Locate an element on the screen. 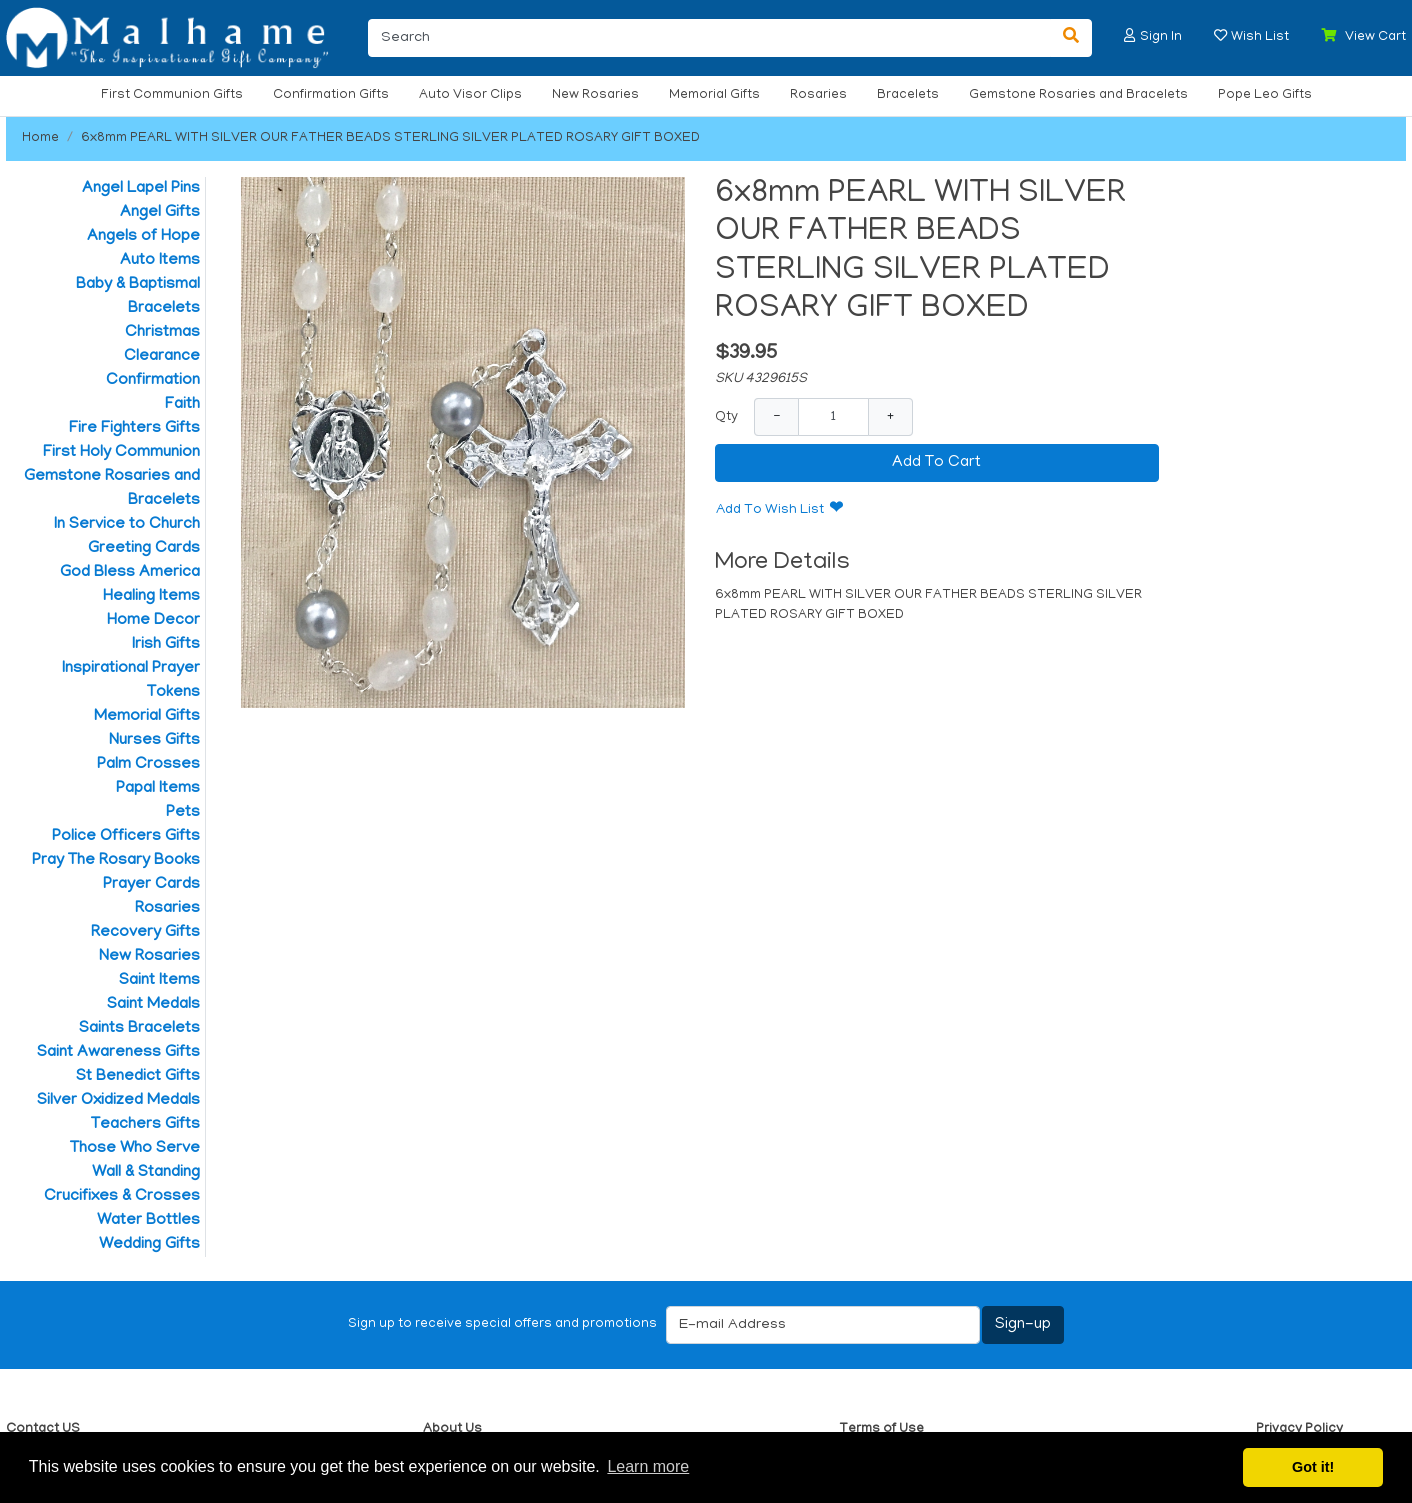 The width and height of the screenshot is (1412, 1503). [E-mail Address] is located at coordinates (823, 1325).